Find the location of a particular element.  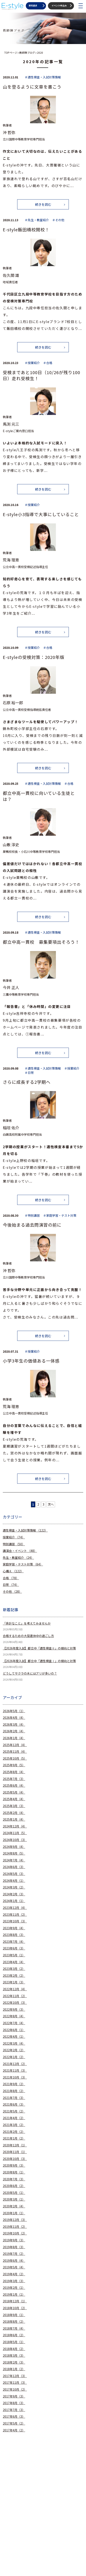

2018年7月（4） is located at coordinates (14, 2328).